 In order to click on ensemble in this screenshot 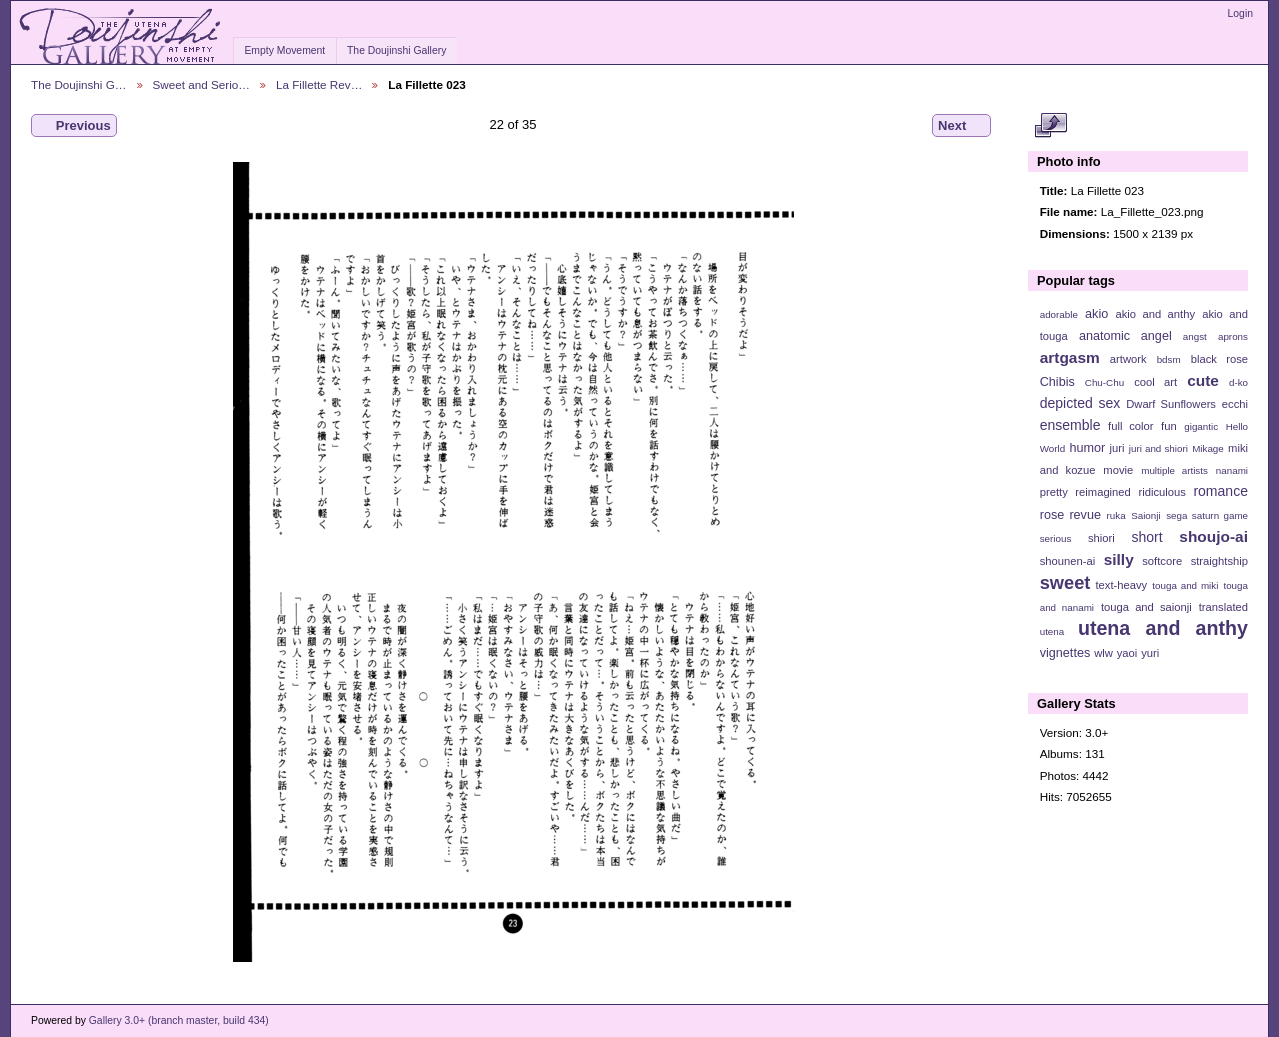, I will do `click(1070, 425)`.